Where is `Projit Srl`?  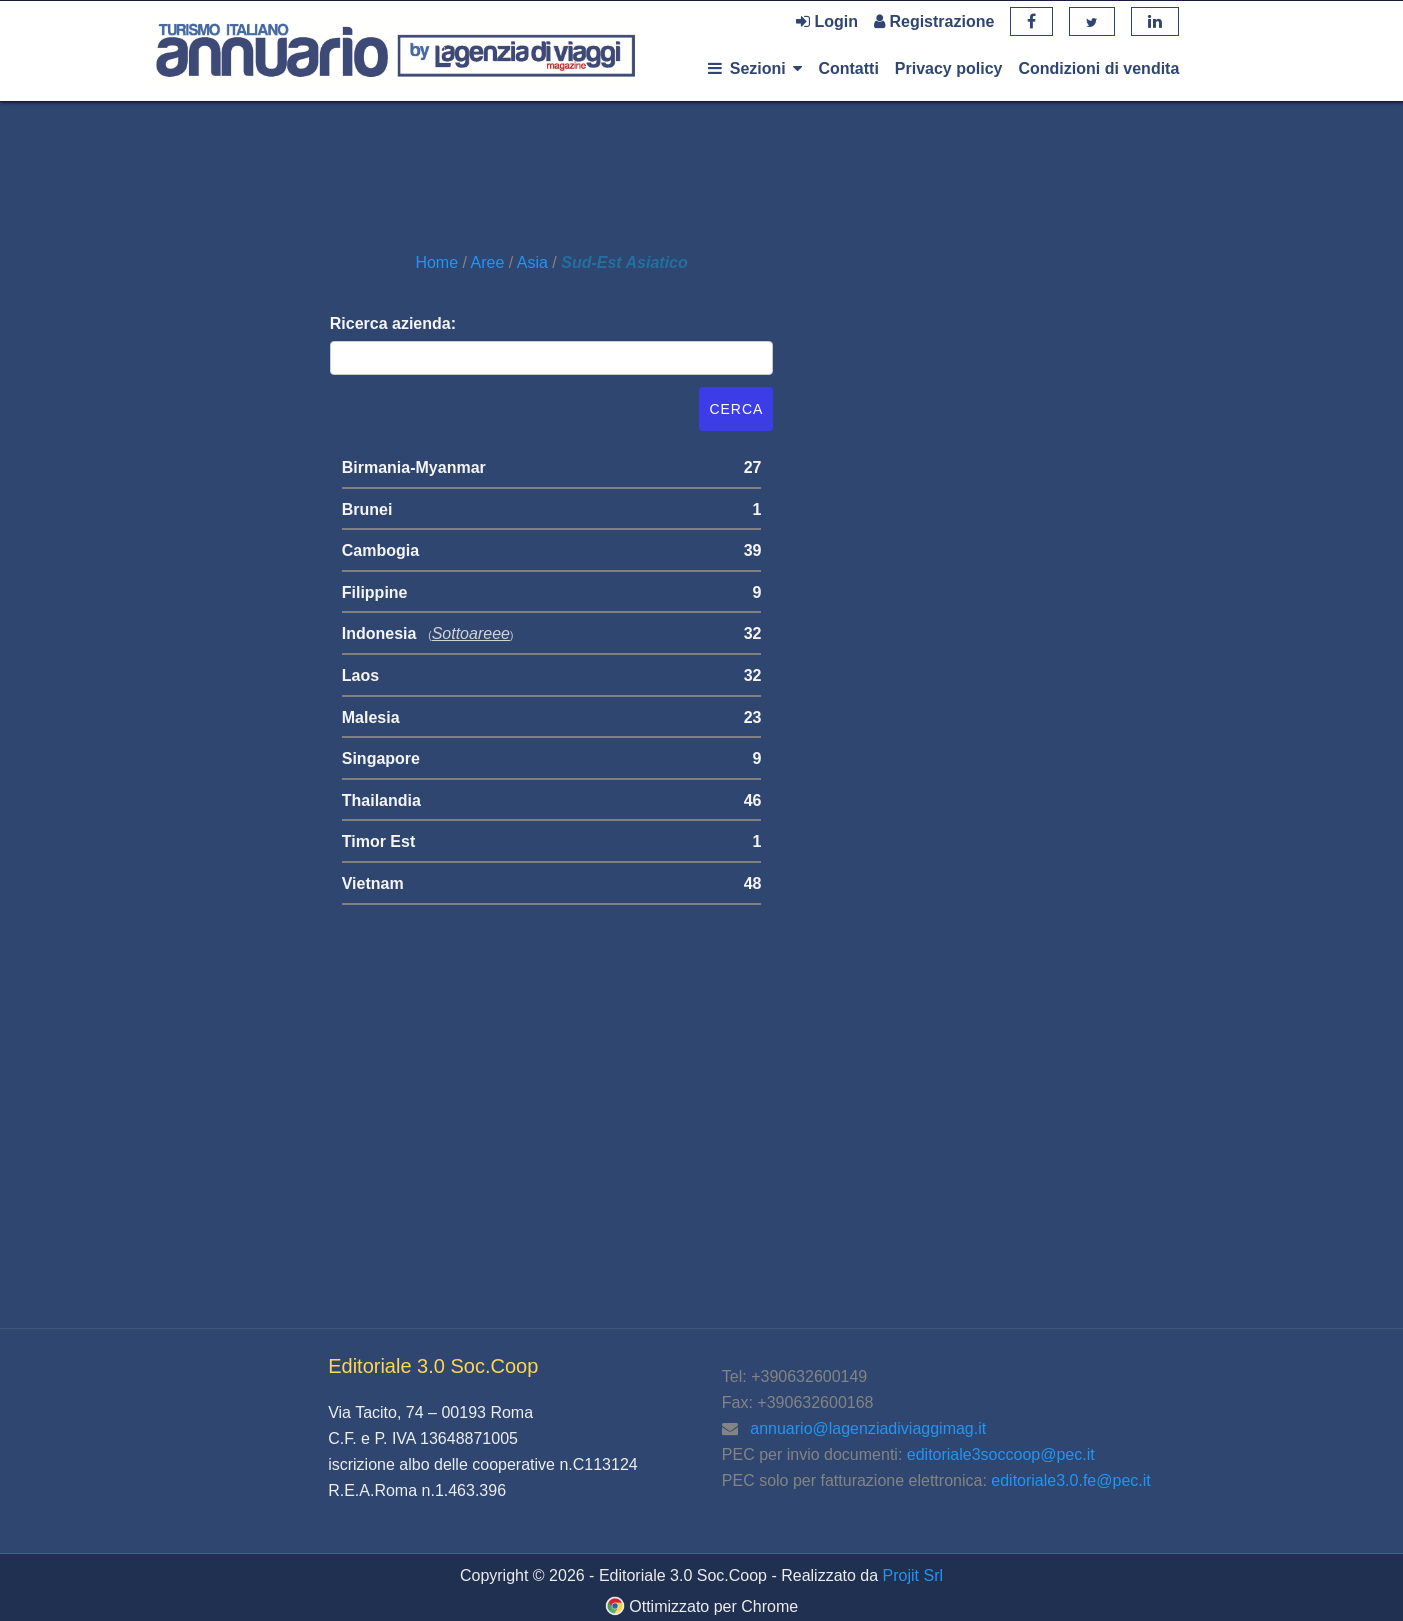 Projit Srl is located at coordinates (913, 1575).